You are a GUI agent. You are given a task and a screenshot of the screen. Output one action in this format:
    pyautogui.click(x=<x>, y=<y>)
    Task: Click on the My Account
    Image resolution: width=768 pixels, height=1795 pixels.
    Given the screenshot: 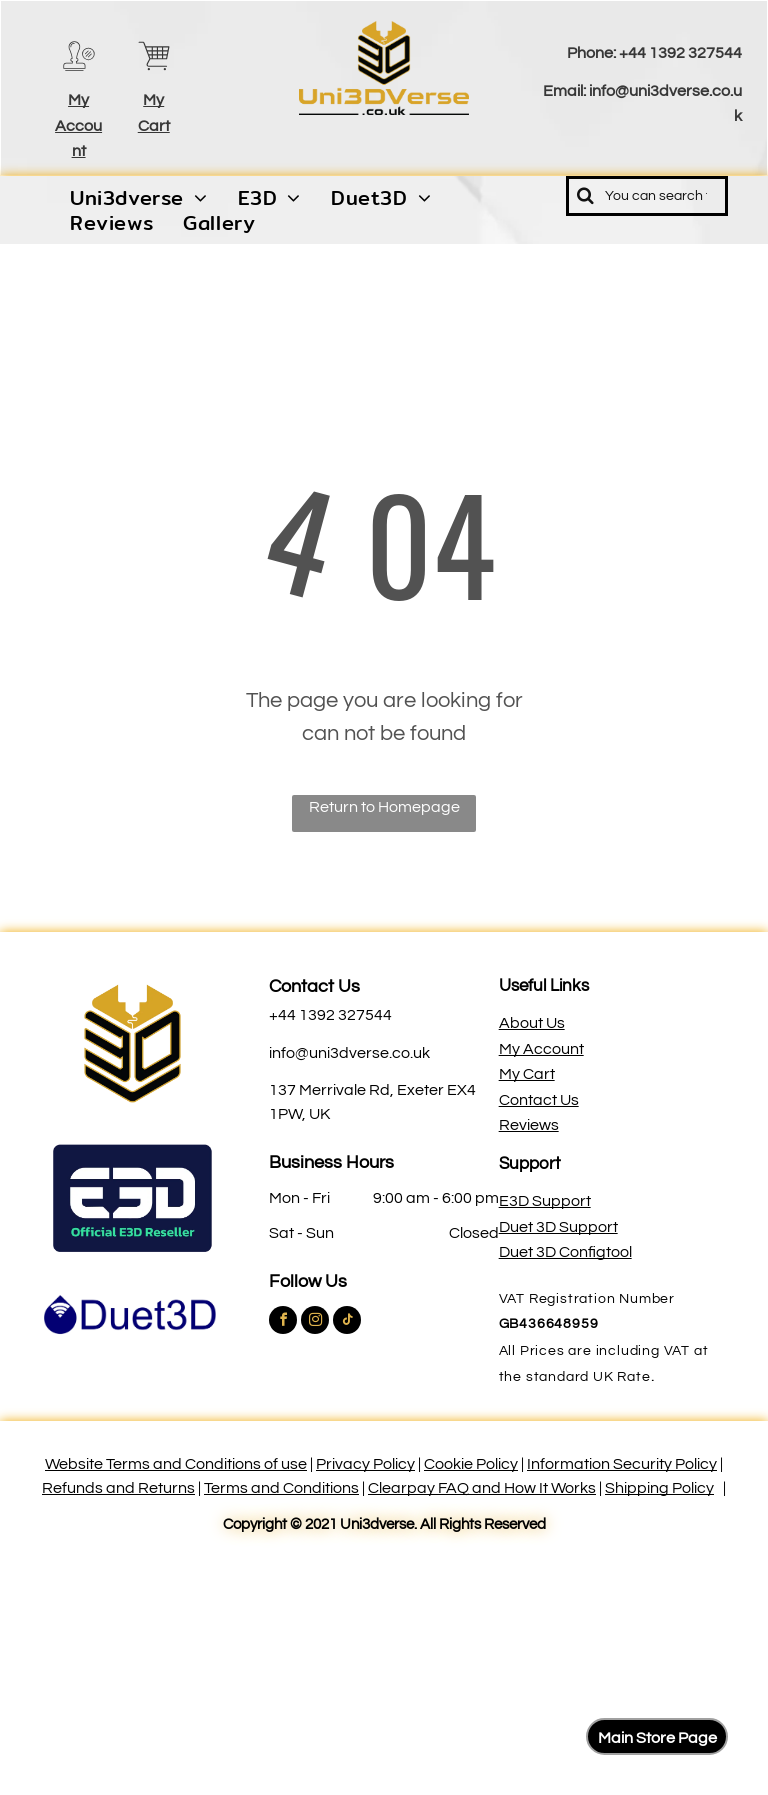 What is the action you would take?
    pyautogui.click(x=78, y=125)
    